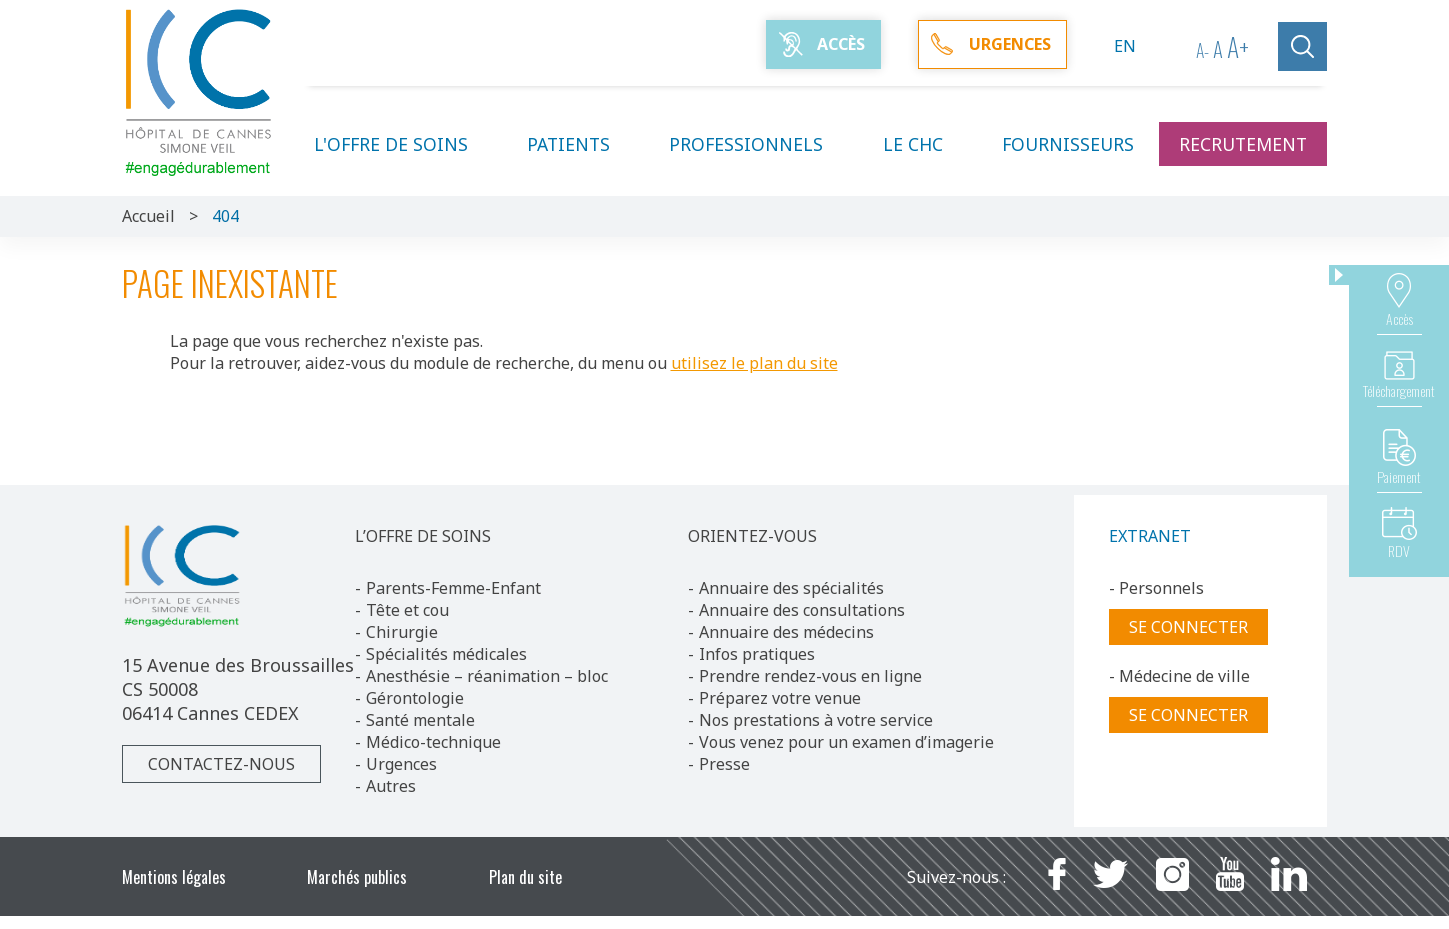 This screenshot has width=1449, height=929. I want to click on Gérontologie, so click(415, 698).